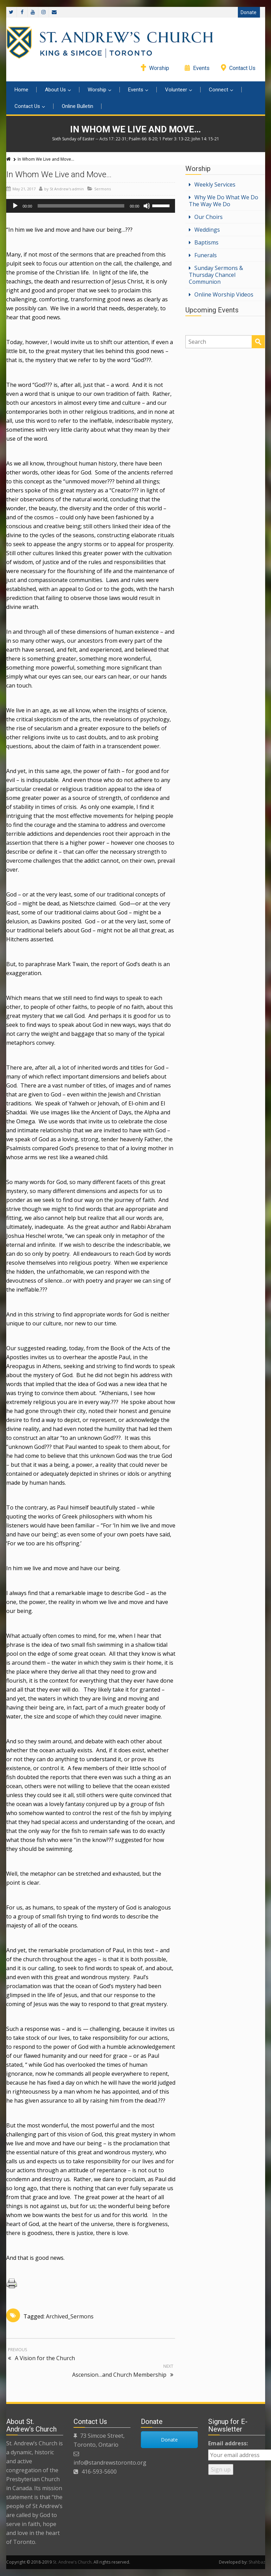 The height and width of the screenshot is (2576, 271). What do you see at coordinates (21, 90) in the screenshot?
I see `Home` at bounding box center [21, 90].